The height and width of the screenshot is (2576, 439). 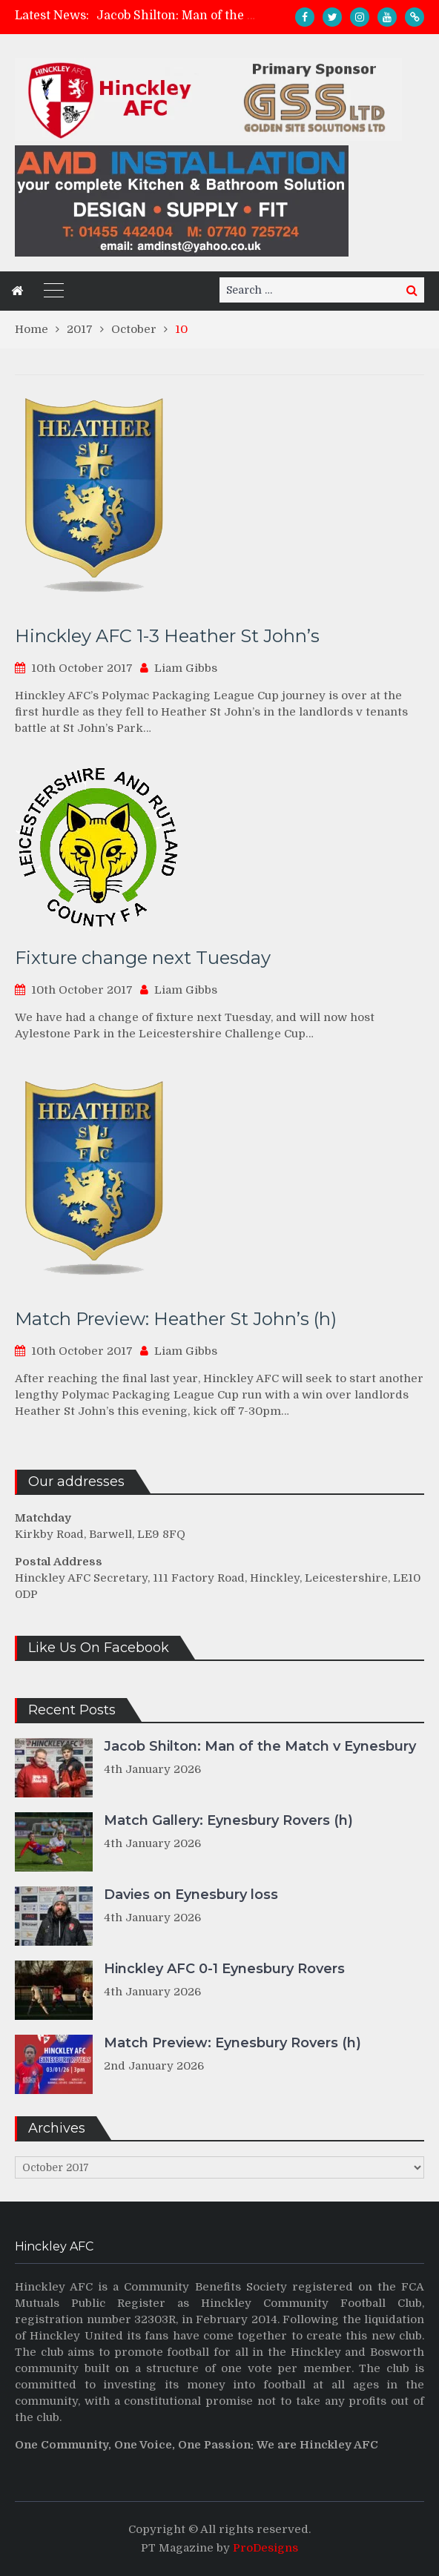 What do you see at coordinates (176, 1319) in the screenshot?
I see `Match Preview: Heather St John’s (h)` at bounding box center [176, 1319].